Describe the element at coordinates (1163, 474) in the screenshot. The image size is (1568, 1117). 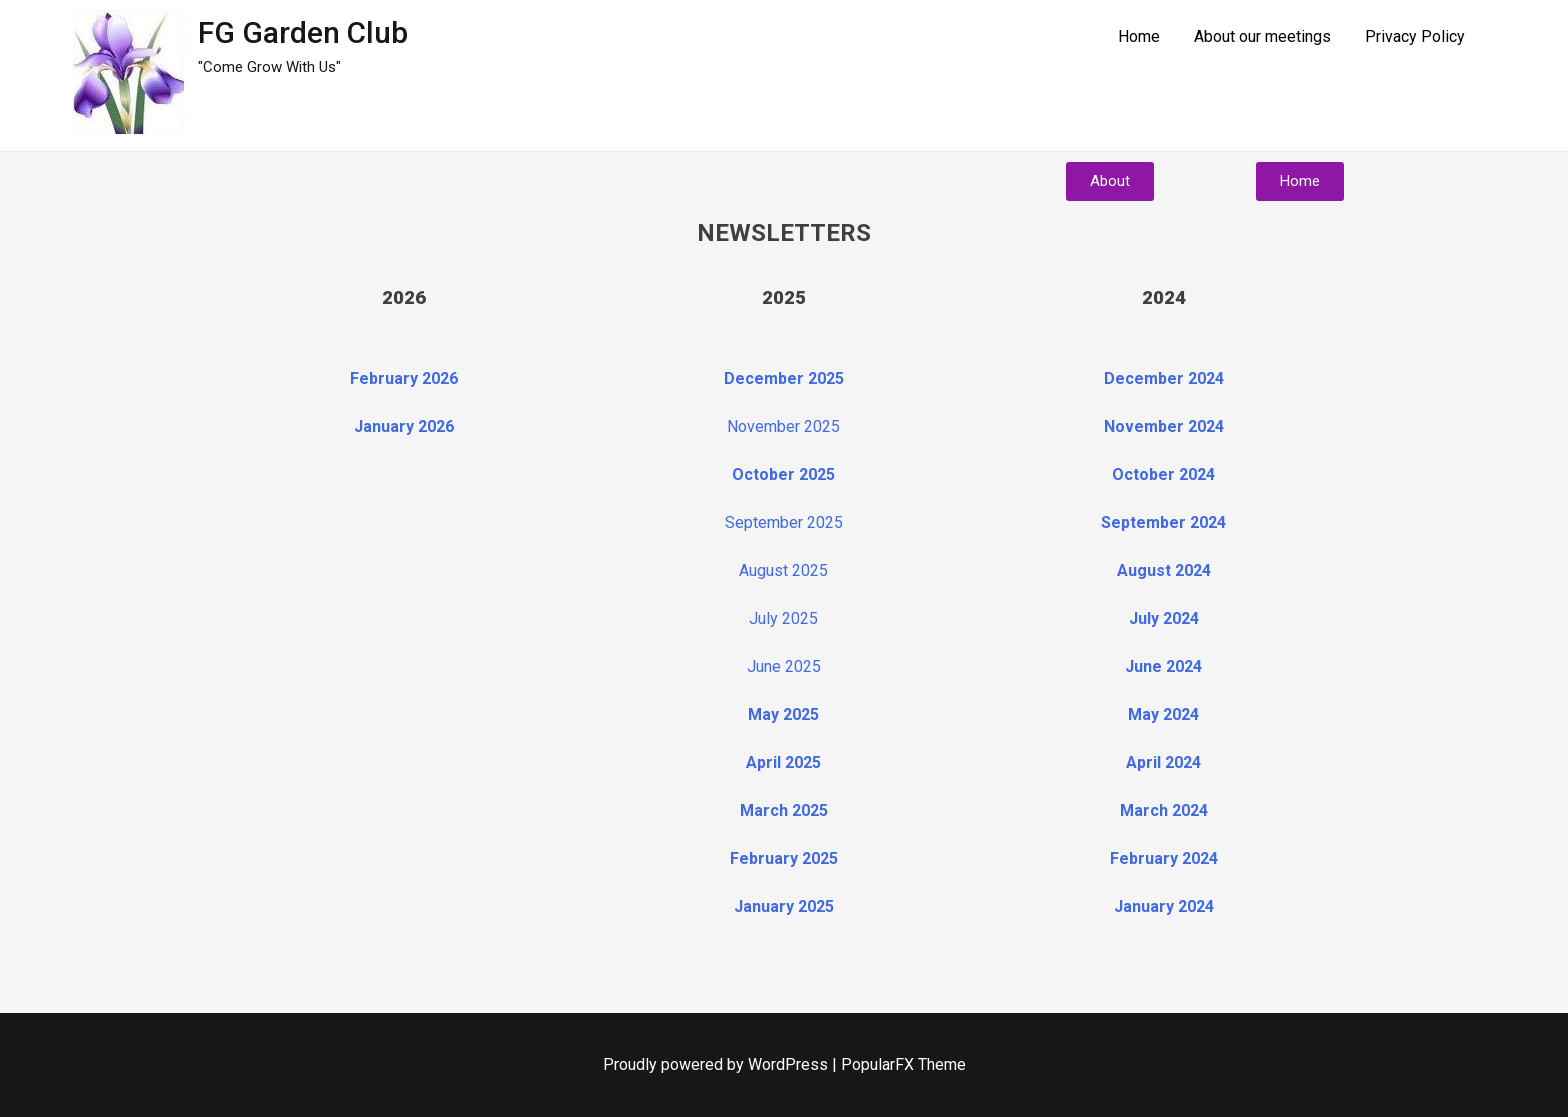
I see `October 2024` at that location.